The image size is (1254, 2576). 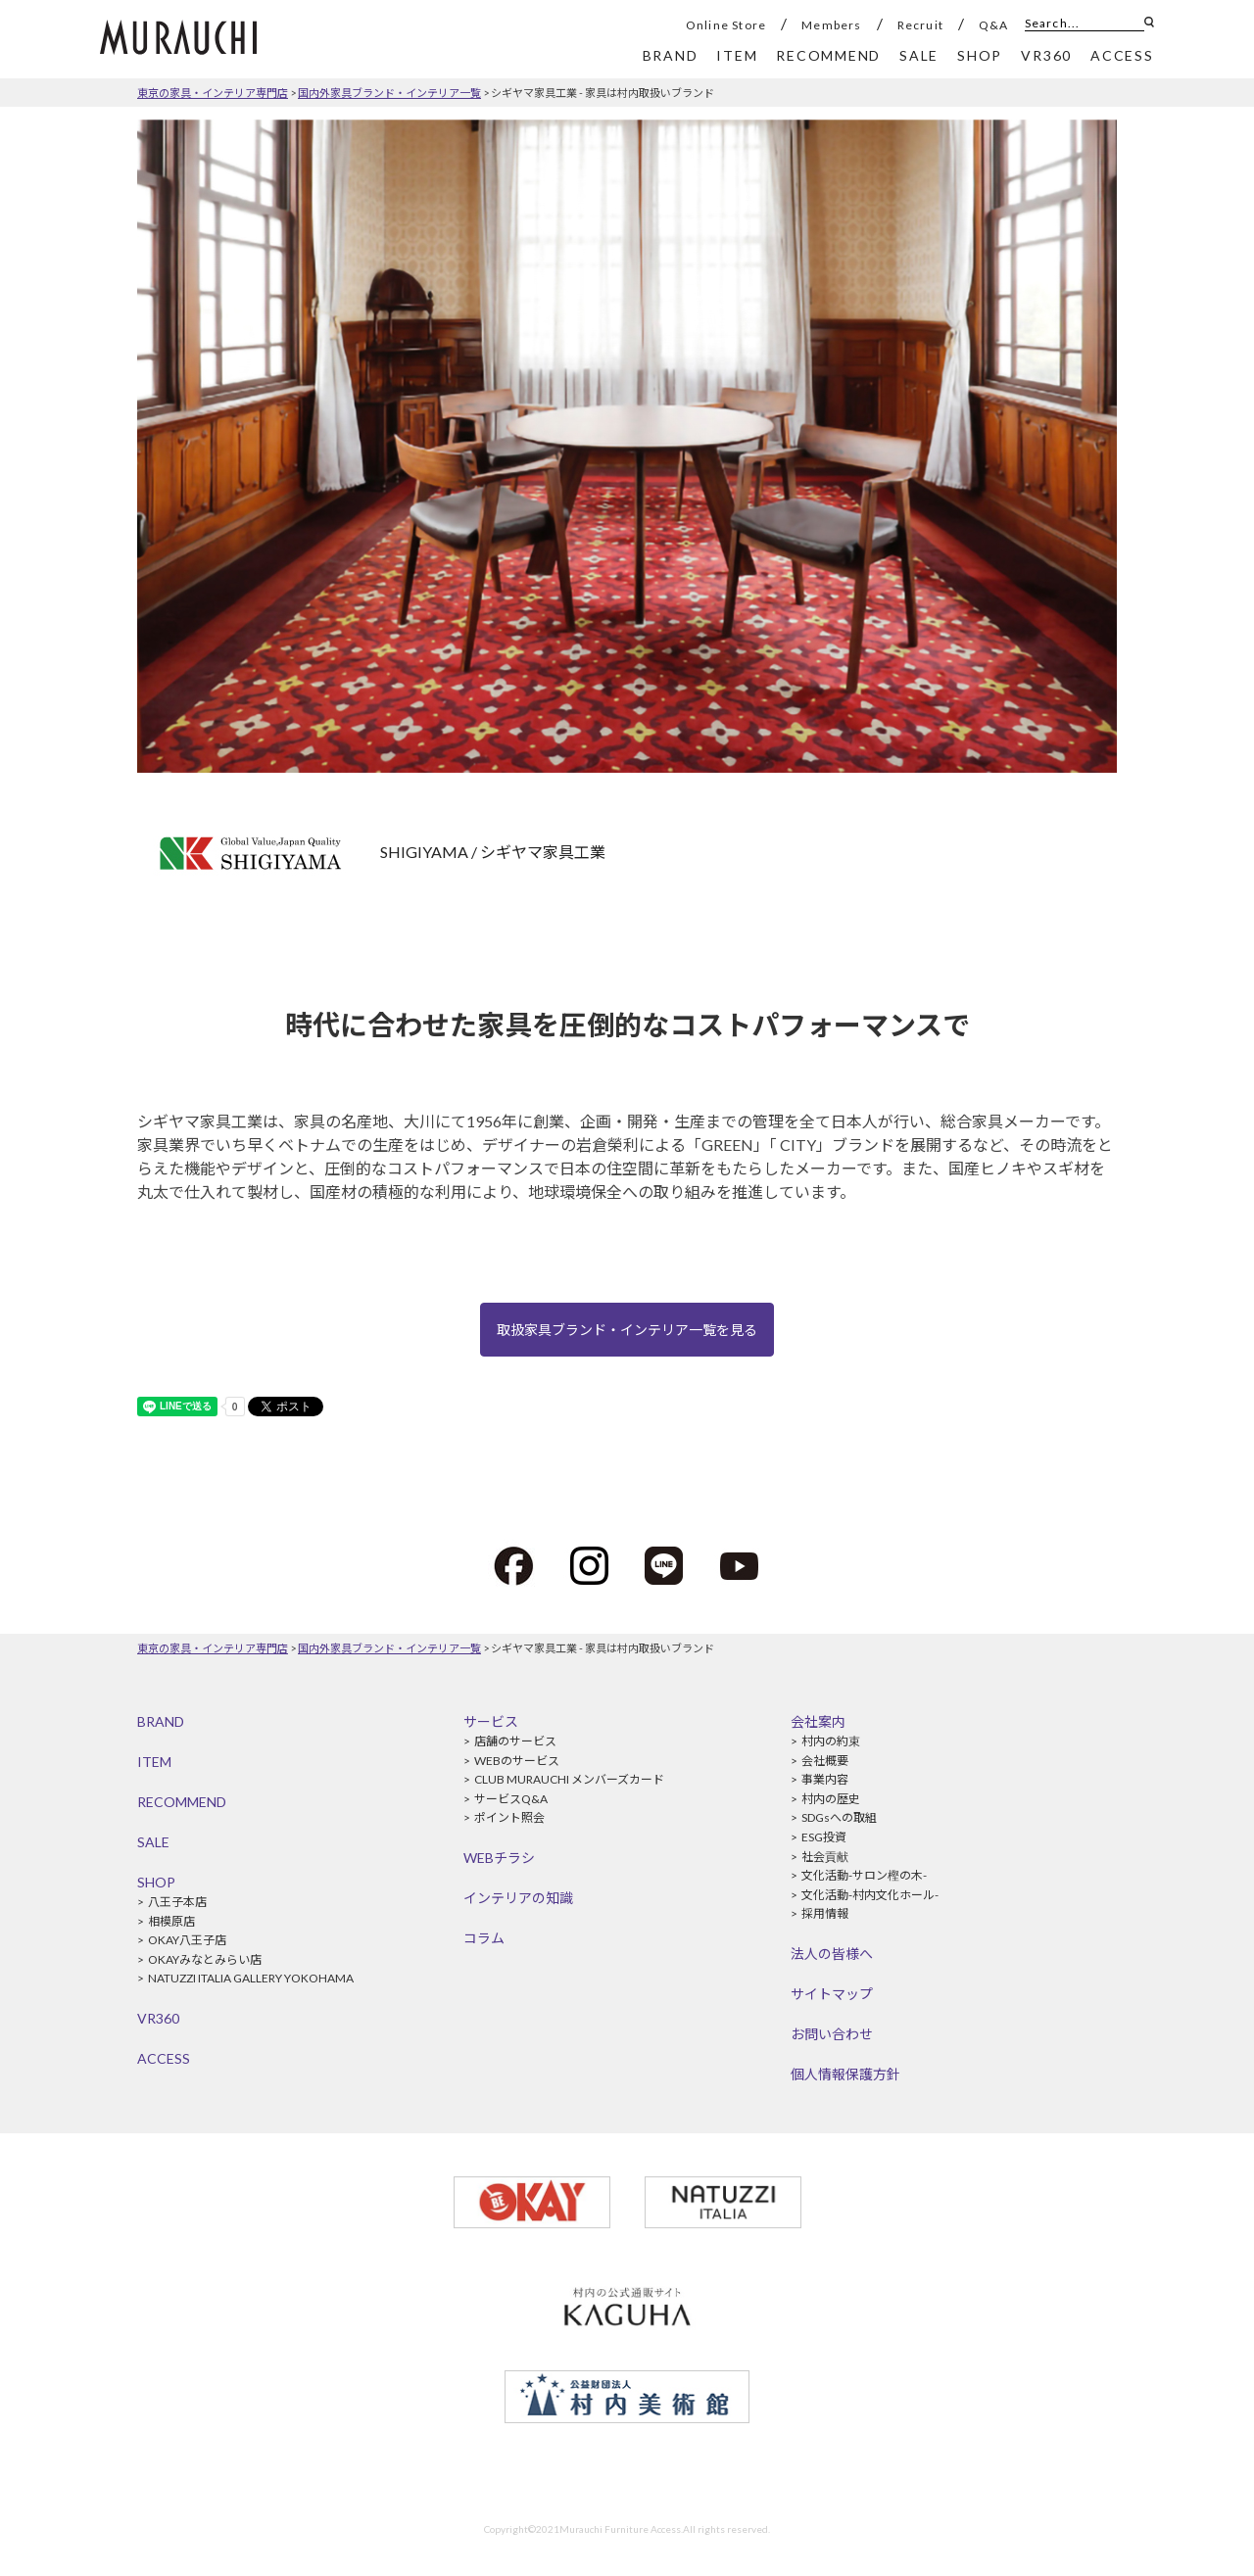 What do you see at coordinates (153, 1842) in the screenshot?
I see `SALE` at bounding box center [153, 1842].